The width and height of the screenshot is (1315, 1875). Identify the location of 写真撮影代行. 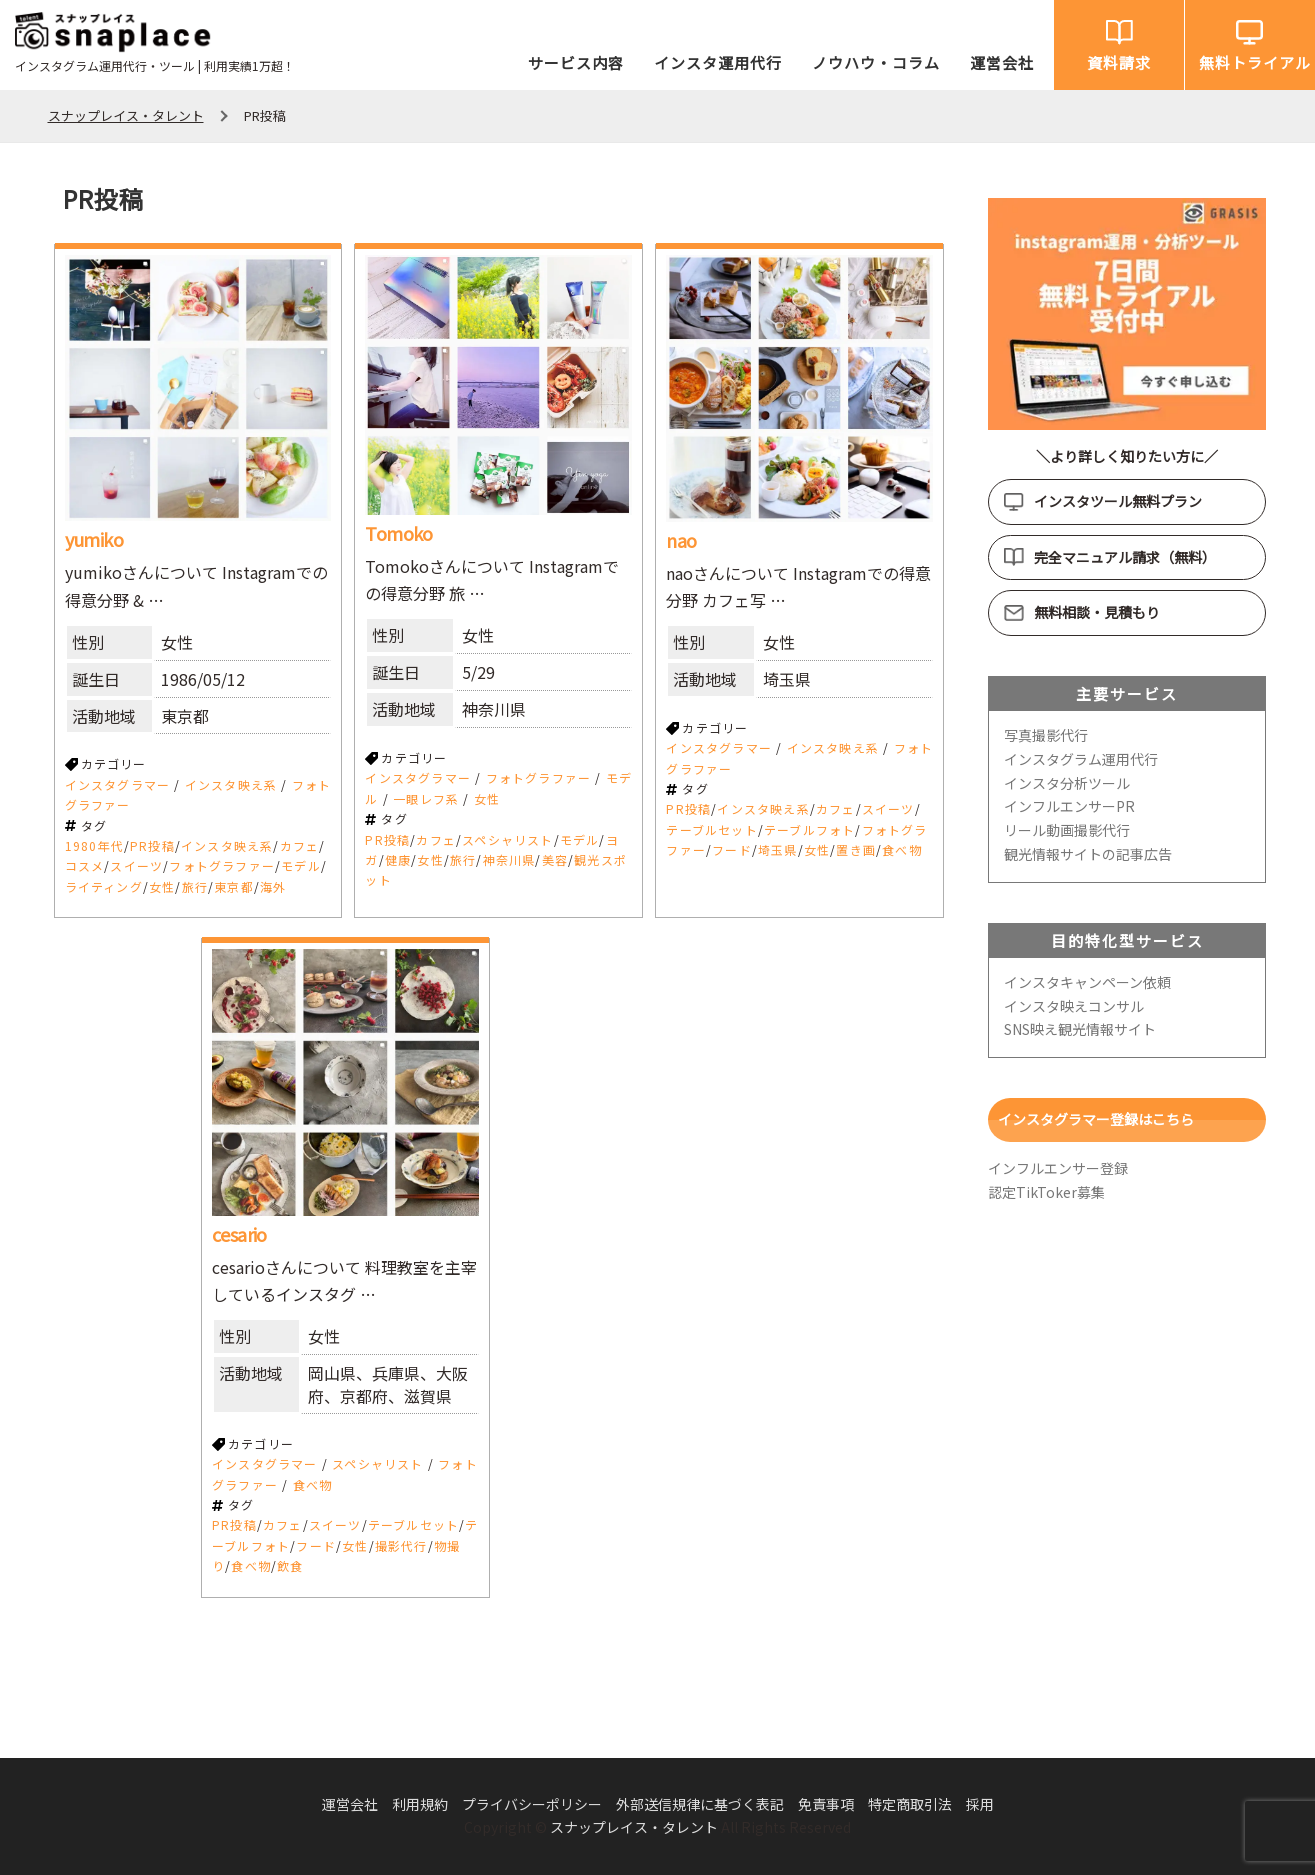
(1046, 735).